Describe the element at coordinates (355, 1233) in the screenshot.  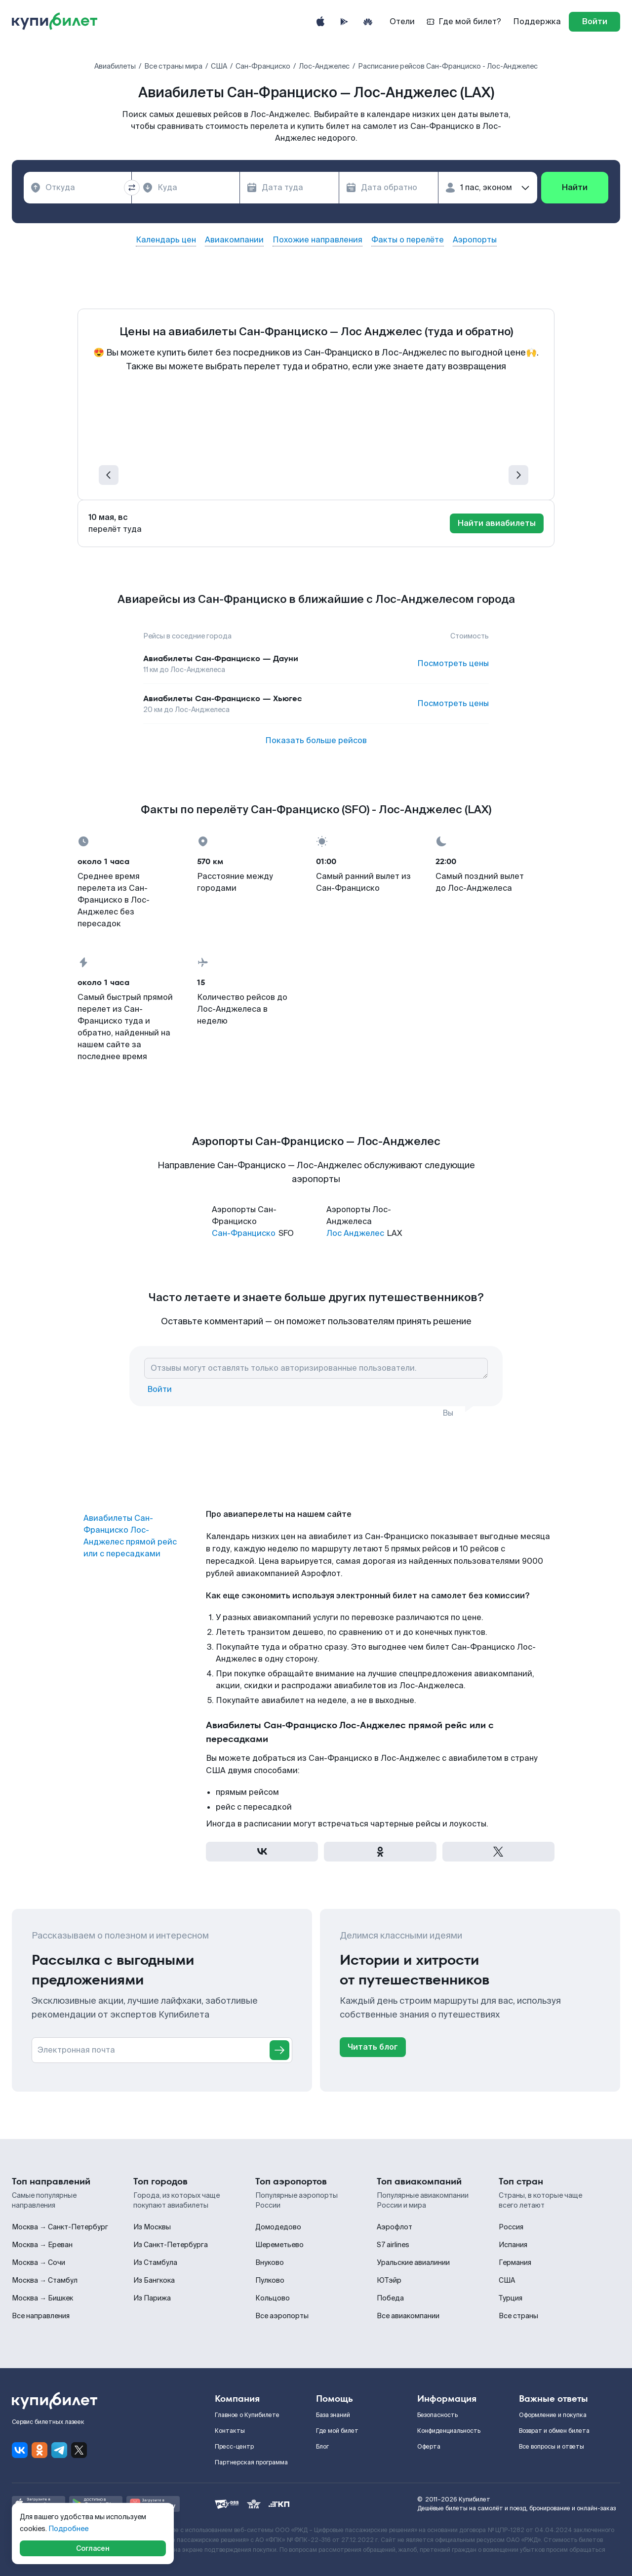
I see `Лос Анджелес` at that location.